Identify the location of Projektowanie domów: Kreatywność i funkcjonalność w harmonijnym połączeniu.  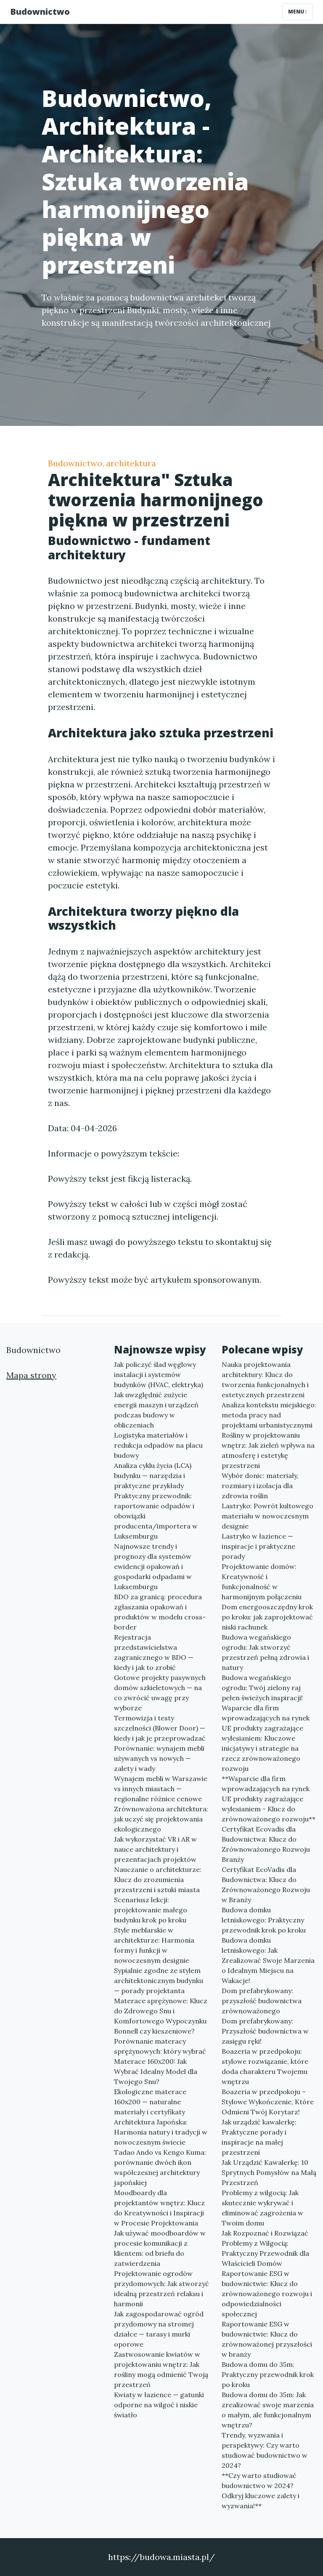
(262, 1581).